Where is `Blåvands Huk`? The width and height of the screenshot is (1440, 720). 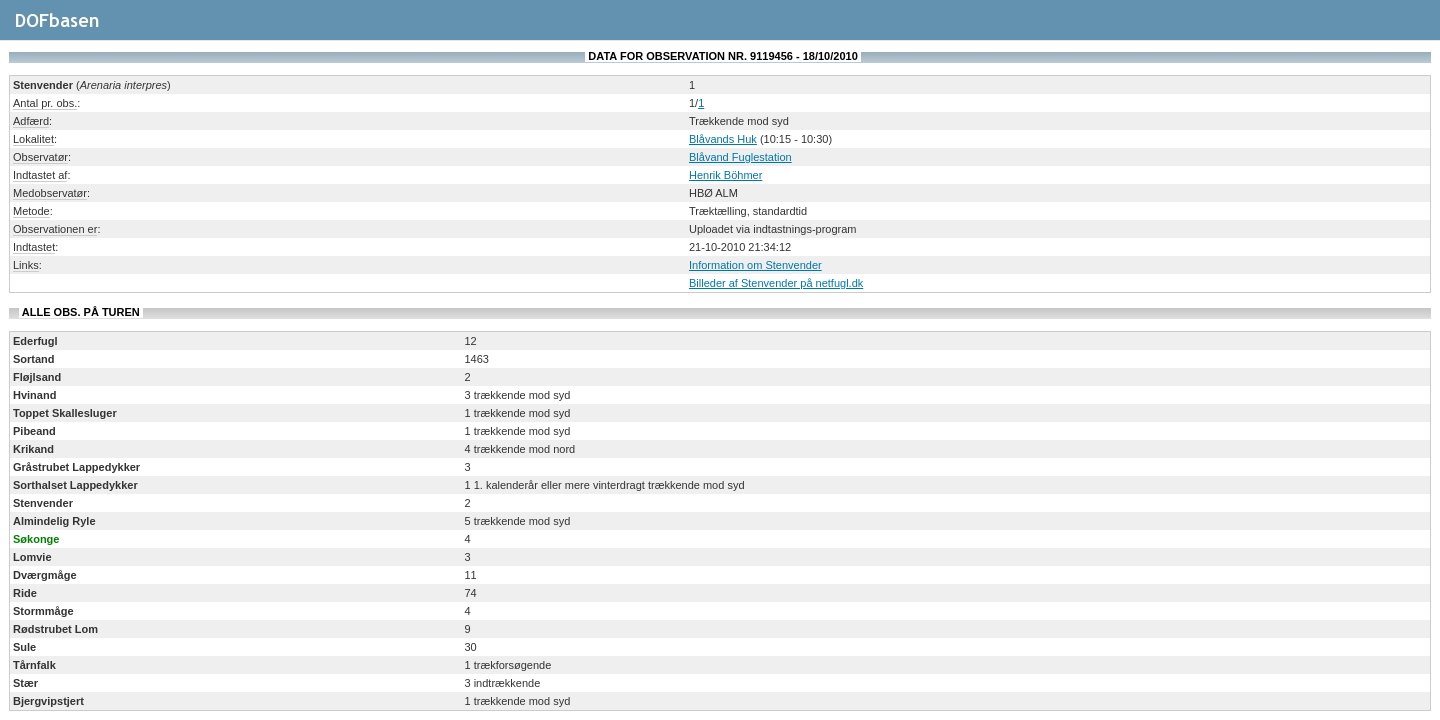 Blåvands Huk is located at coordinates (723, 139).